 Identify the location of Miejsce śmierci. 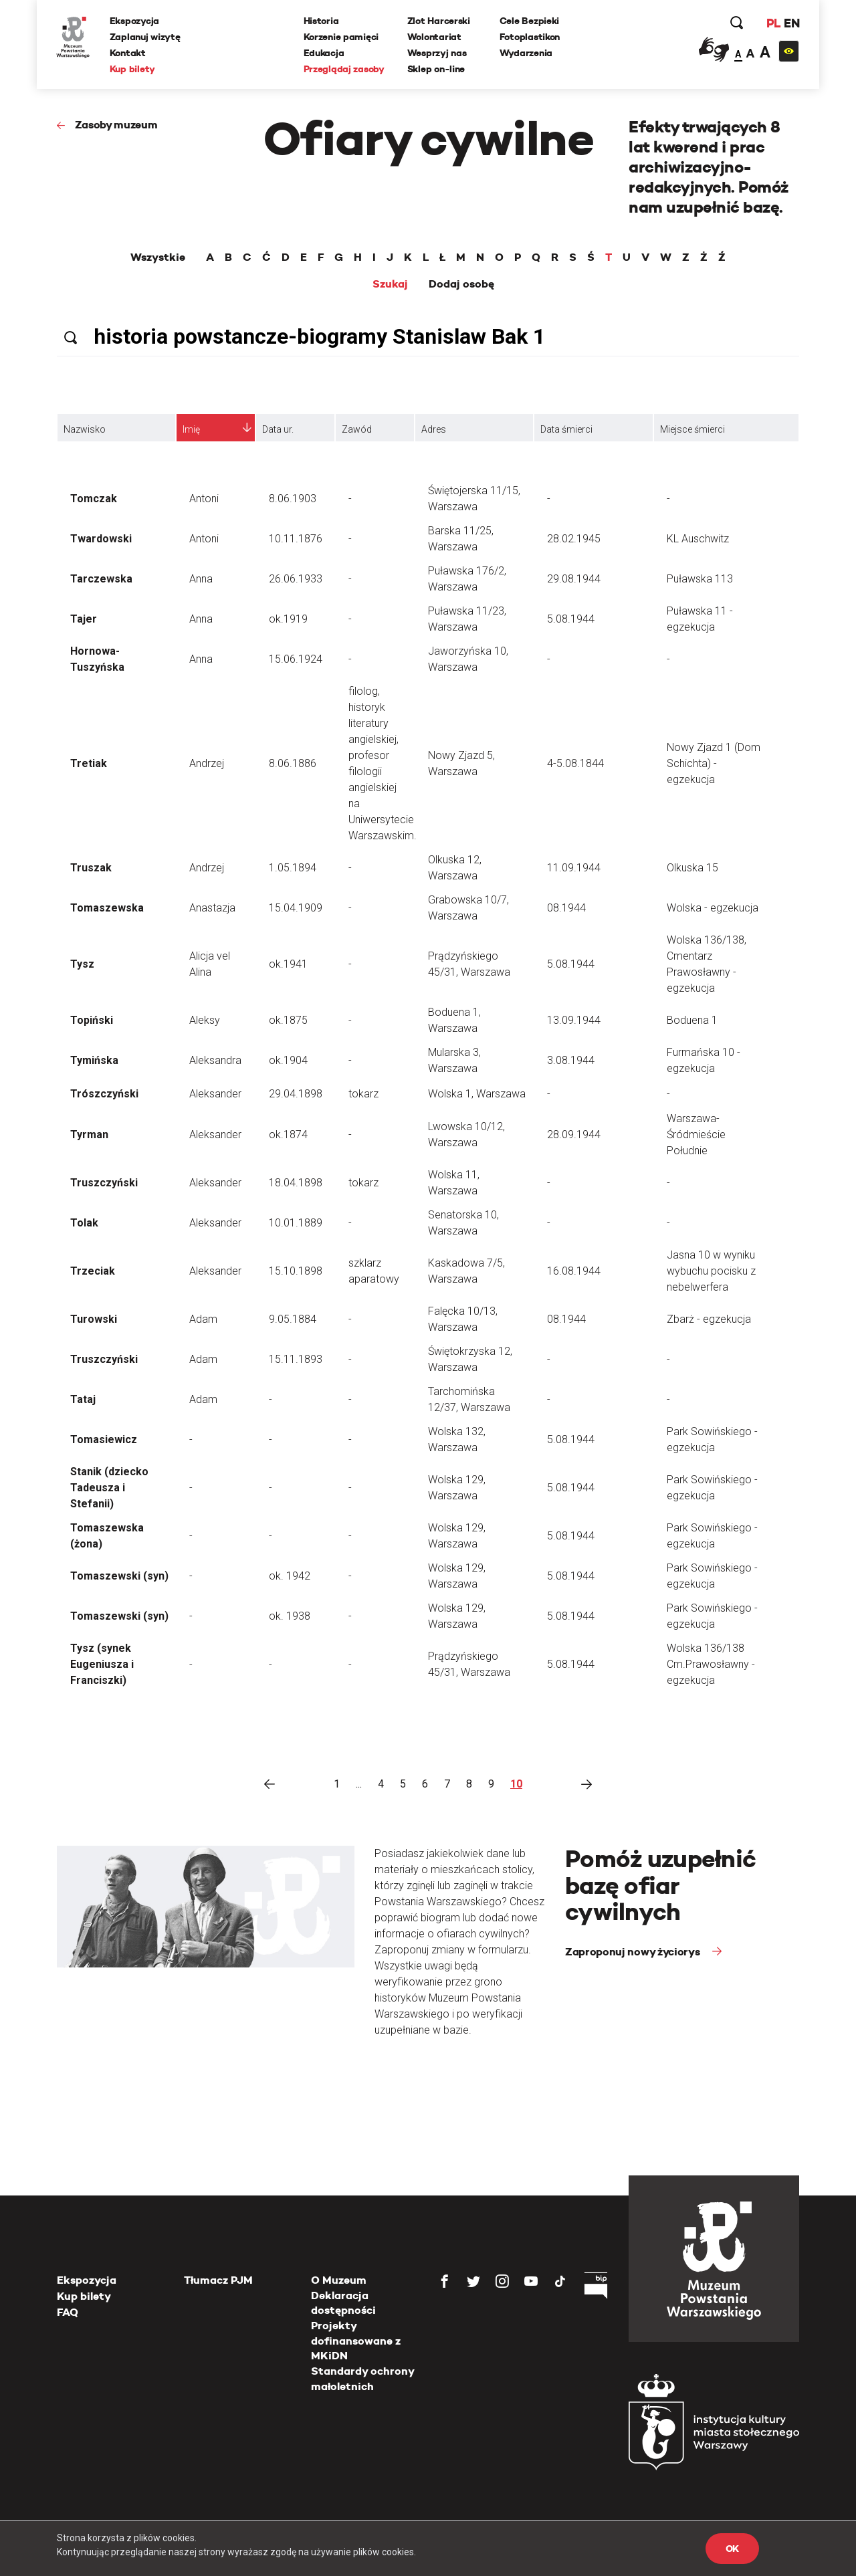
(692, 429).